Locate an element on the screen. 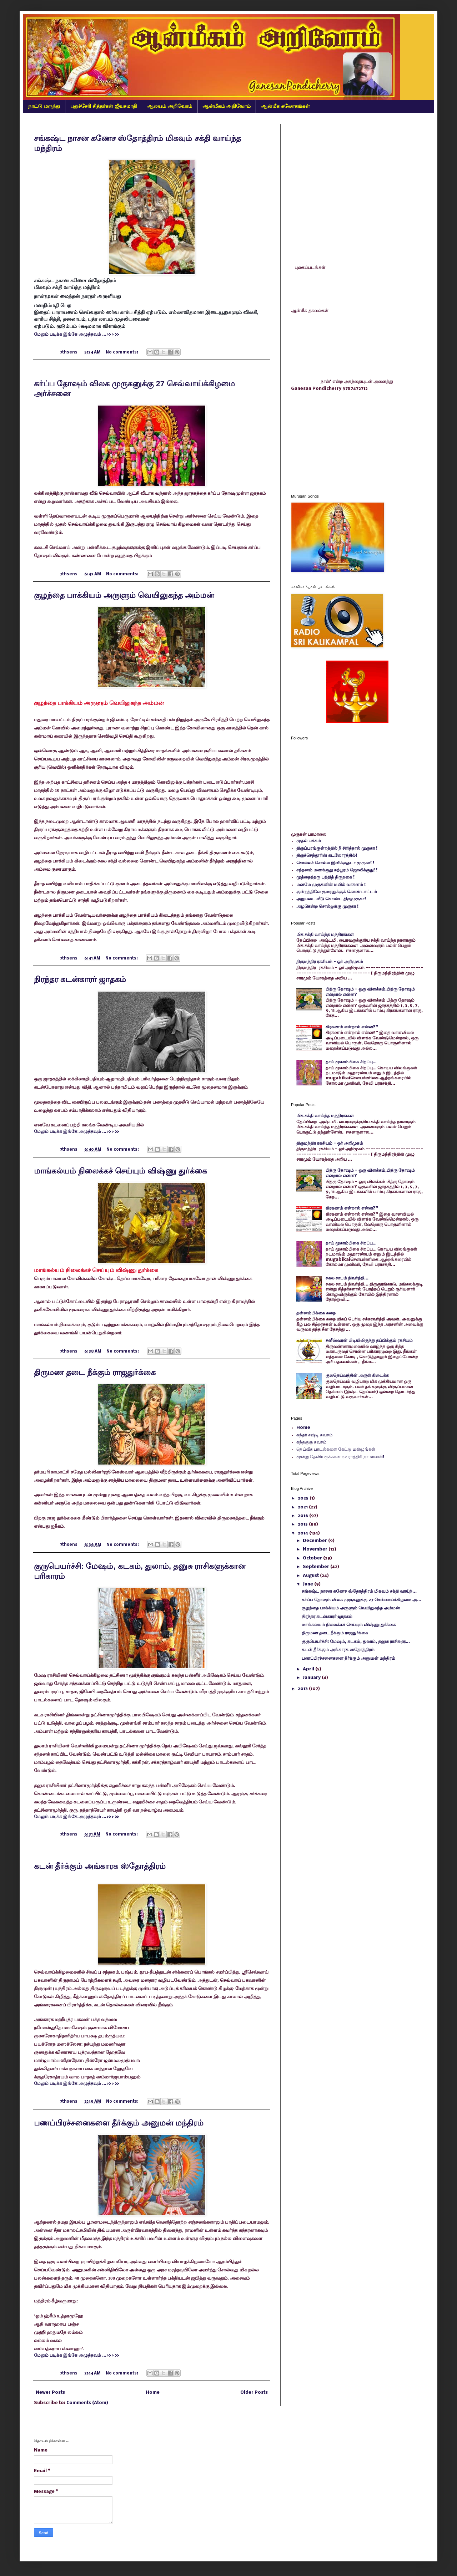 This screenshot has width=457, height=2576. தெய்வீக பாடல்களை கேட்டு மகிழுங்கள் is located at coordinates (335, 1449).